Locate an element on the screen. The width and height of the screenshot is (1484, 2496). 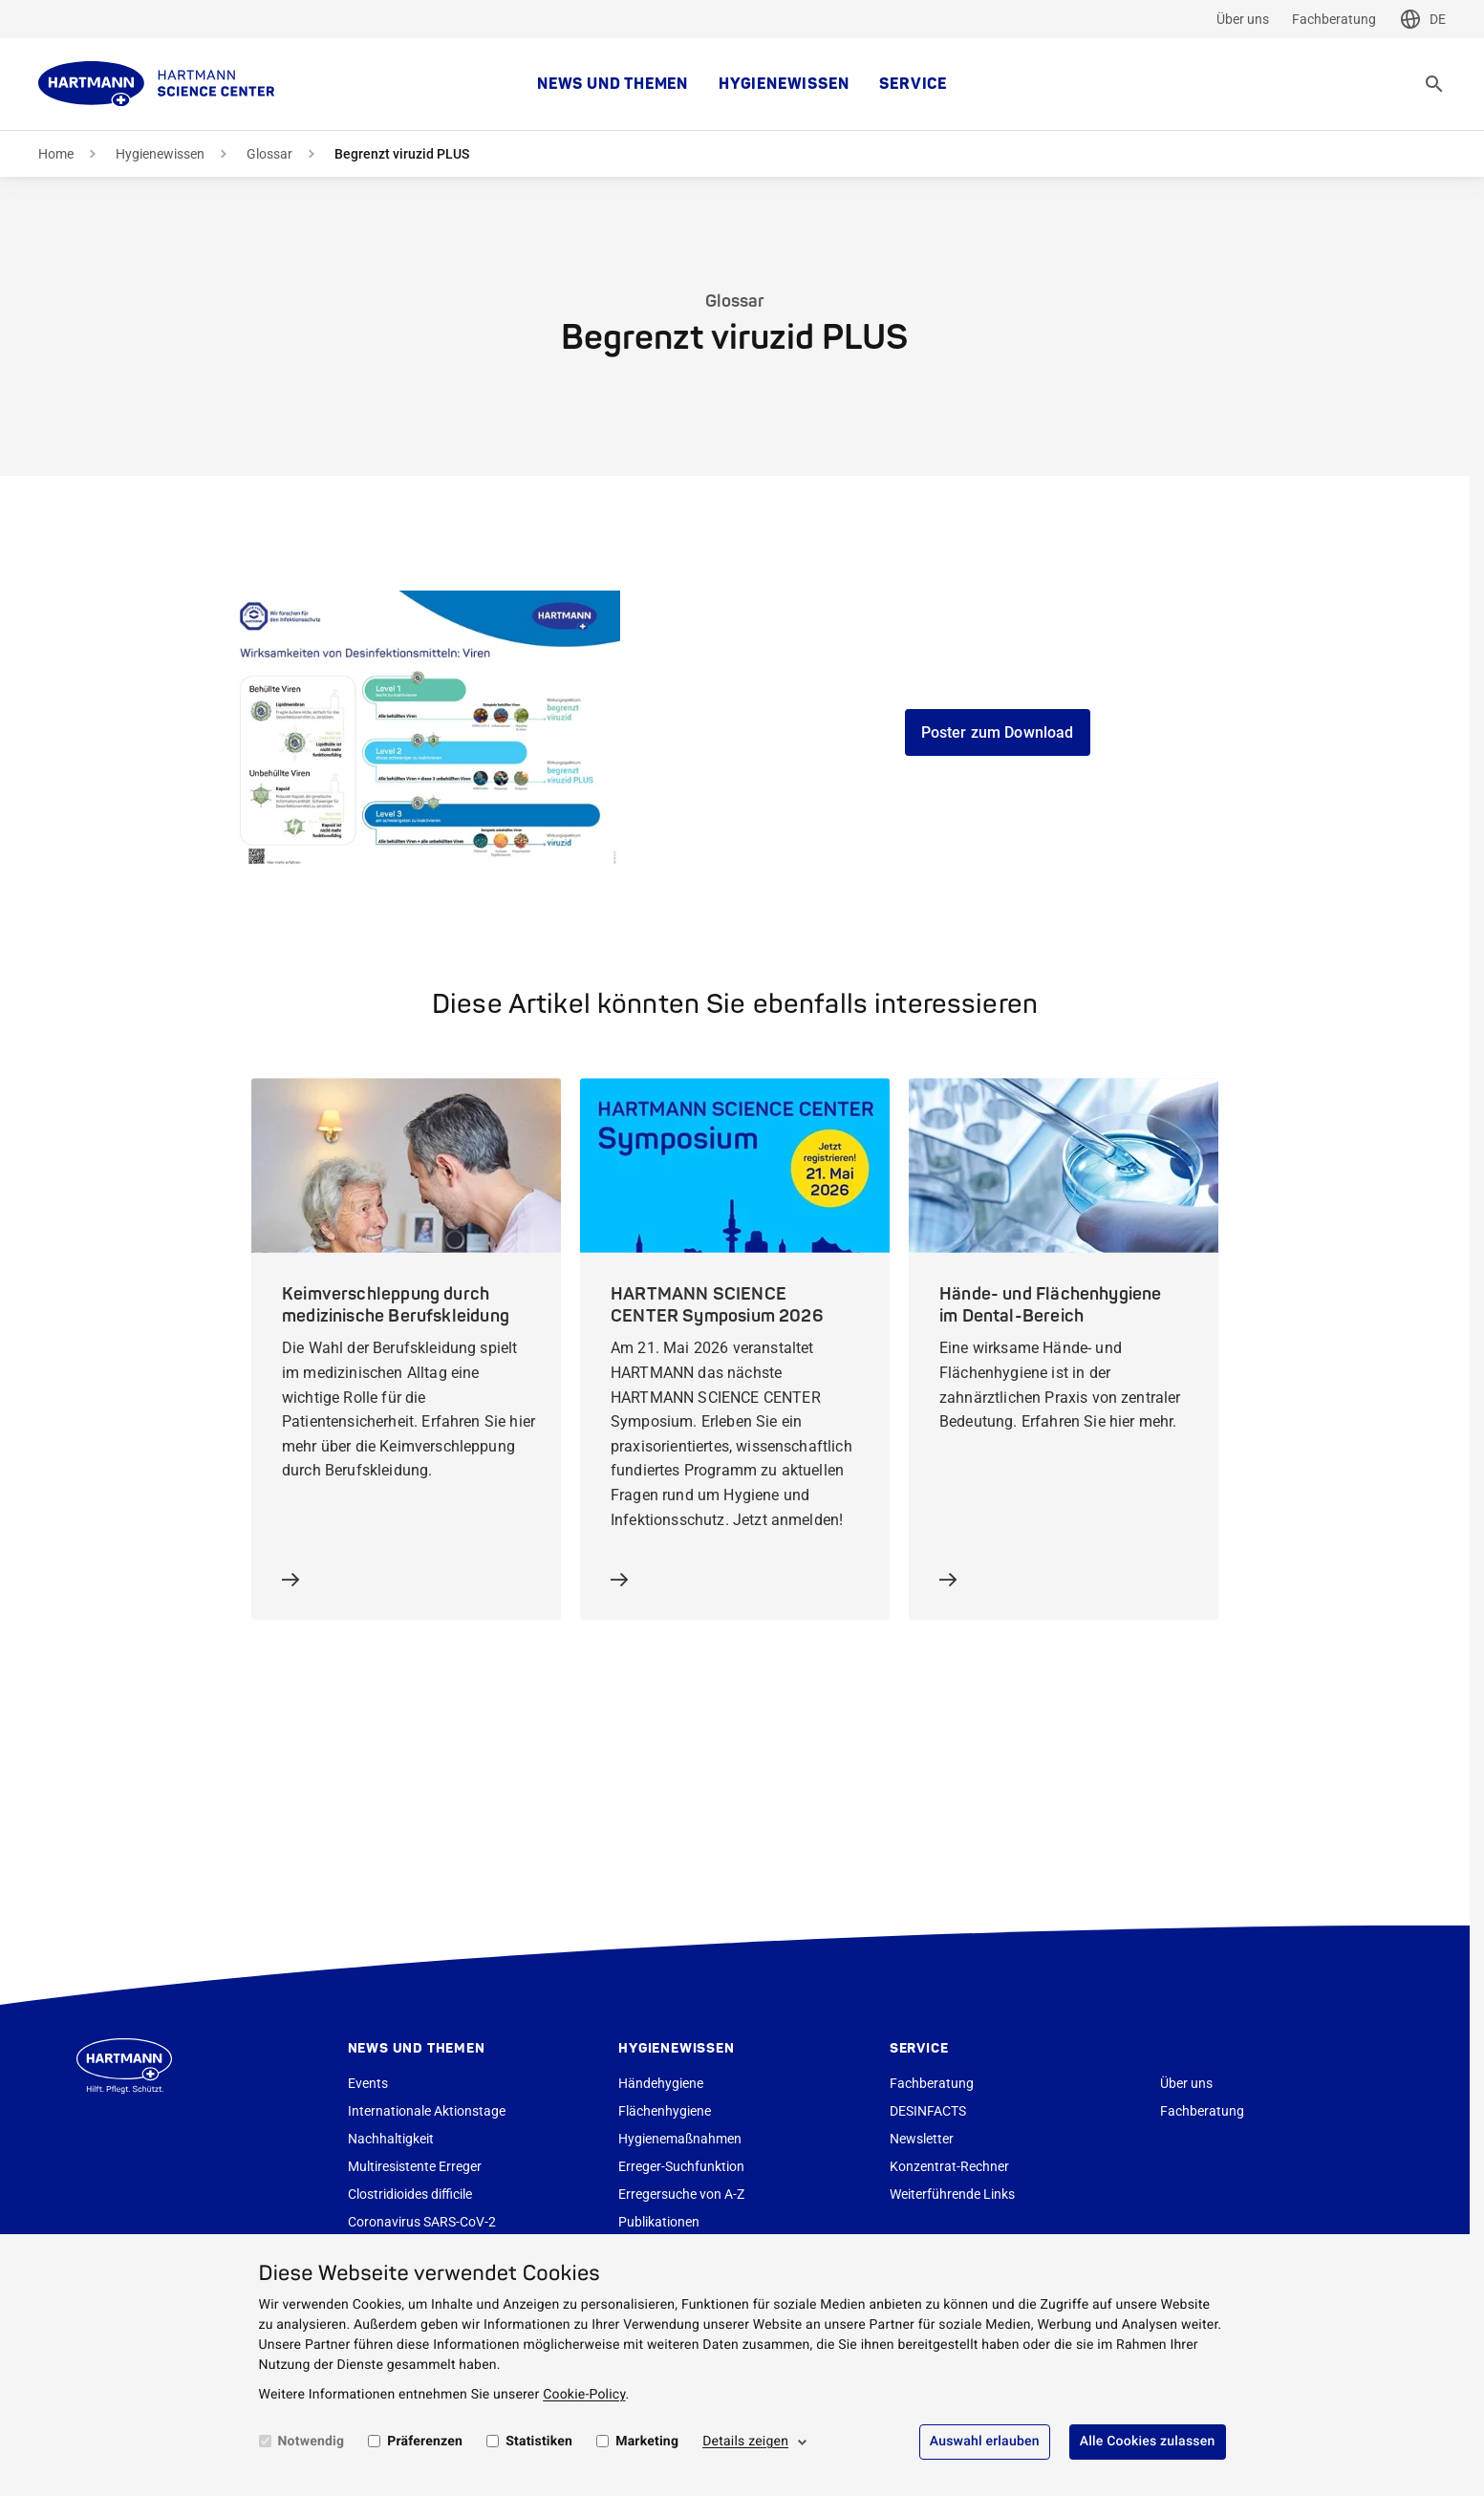
Nachhaltigkeit is located at coordinates (391, 2138).